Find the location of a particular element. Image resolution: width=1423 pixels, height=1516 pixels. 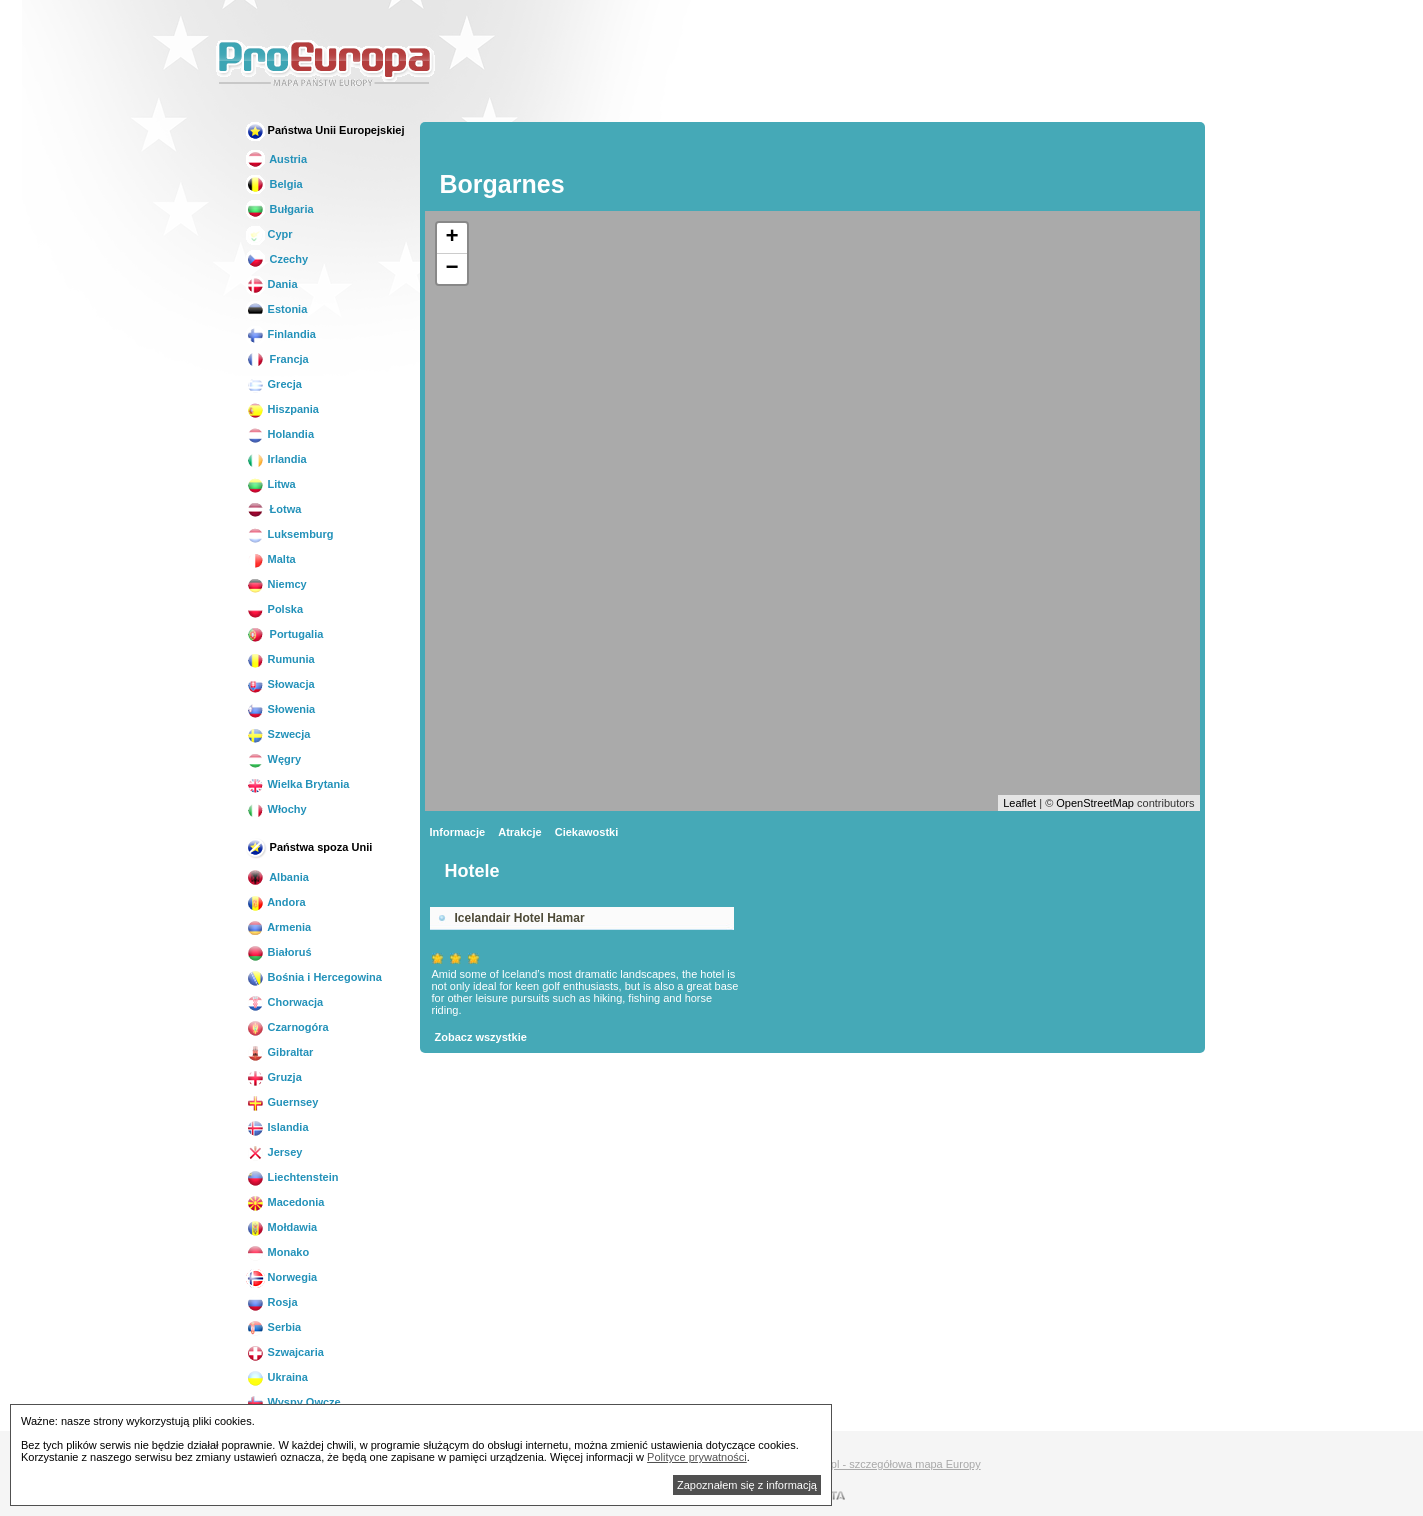

+ [button] is located at coordinates (451, 238).